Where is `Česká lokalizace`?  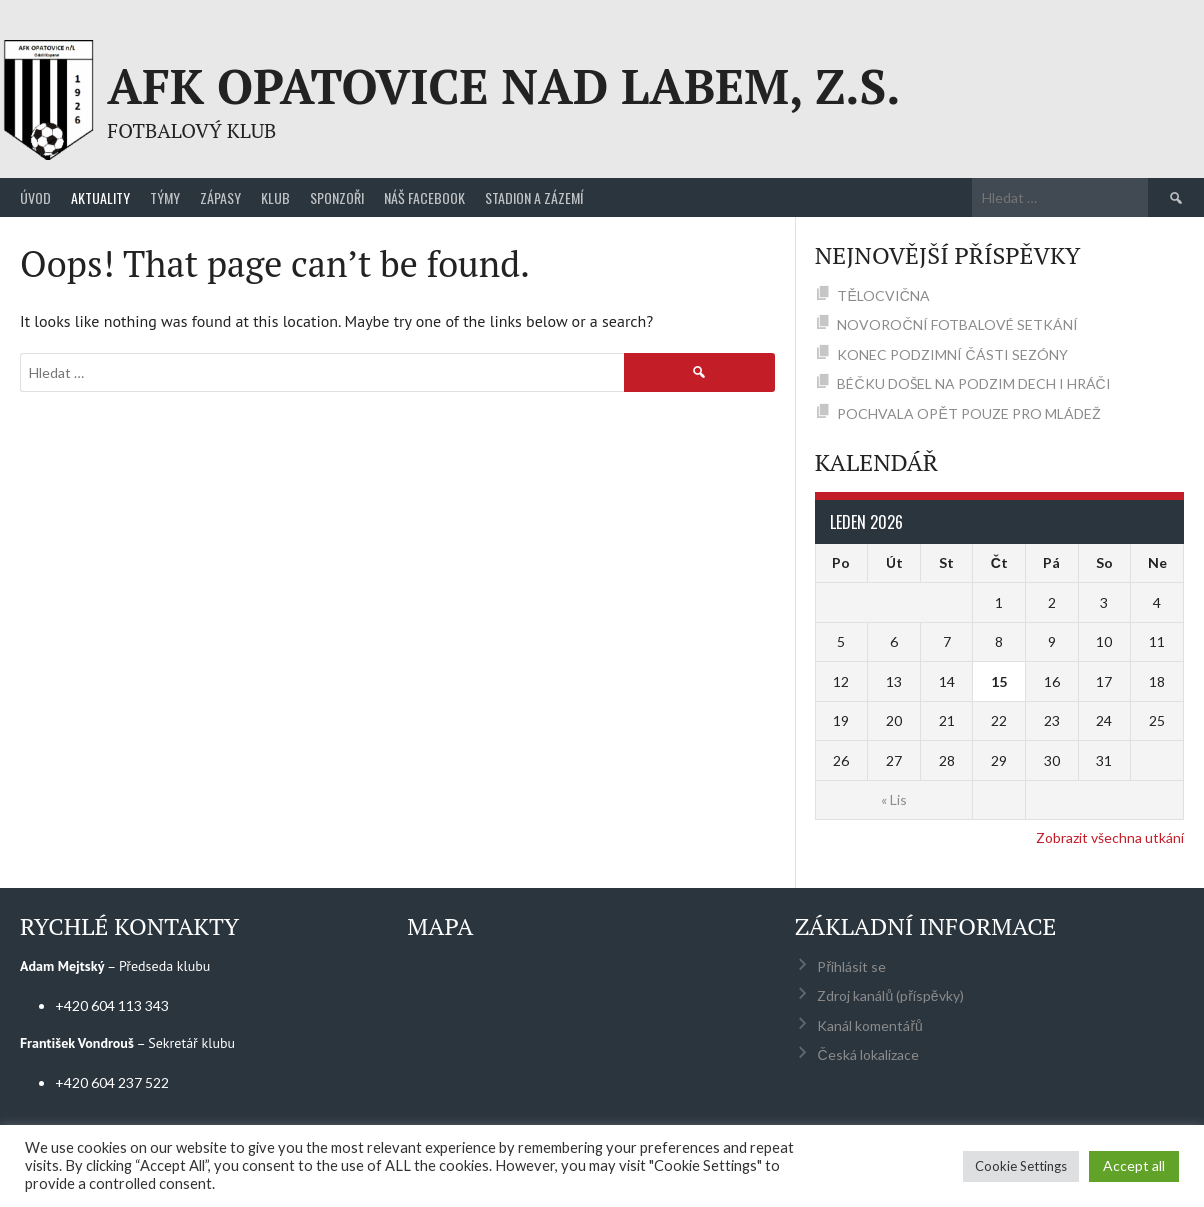 Česká lokalizace is located at coordinates (867, 1054).